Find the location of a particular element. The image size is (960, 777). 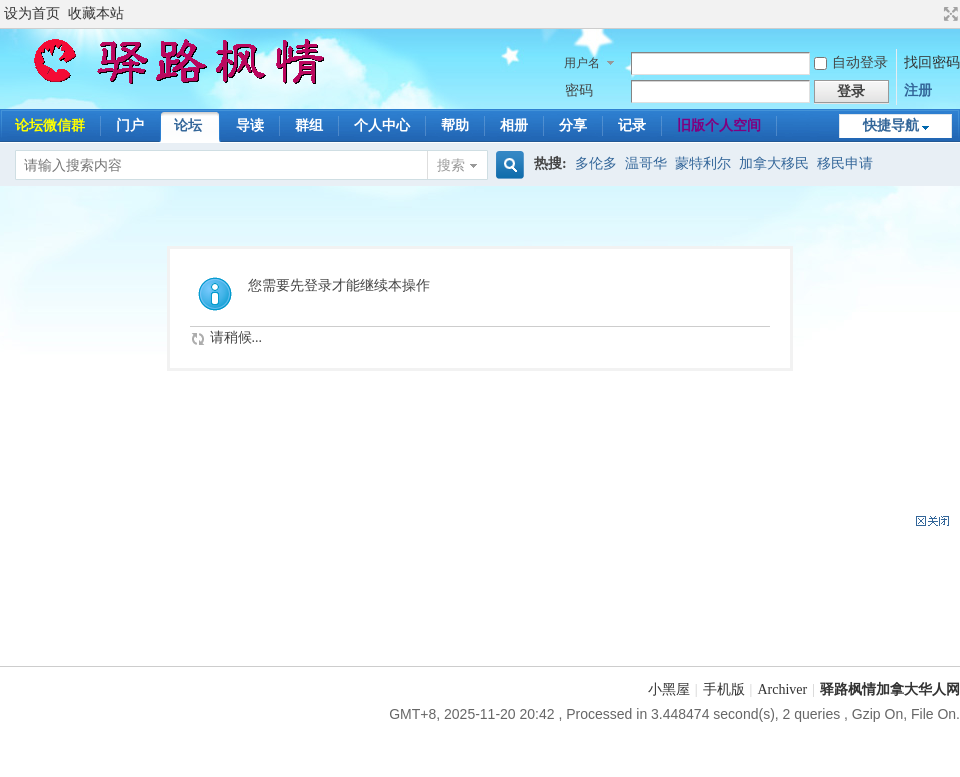

多伦多 is located at coordinates (596, 163).